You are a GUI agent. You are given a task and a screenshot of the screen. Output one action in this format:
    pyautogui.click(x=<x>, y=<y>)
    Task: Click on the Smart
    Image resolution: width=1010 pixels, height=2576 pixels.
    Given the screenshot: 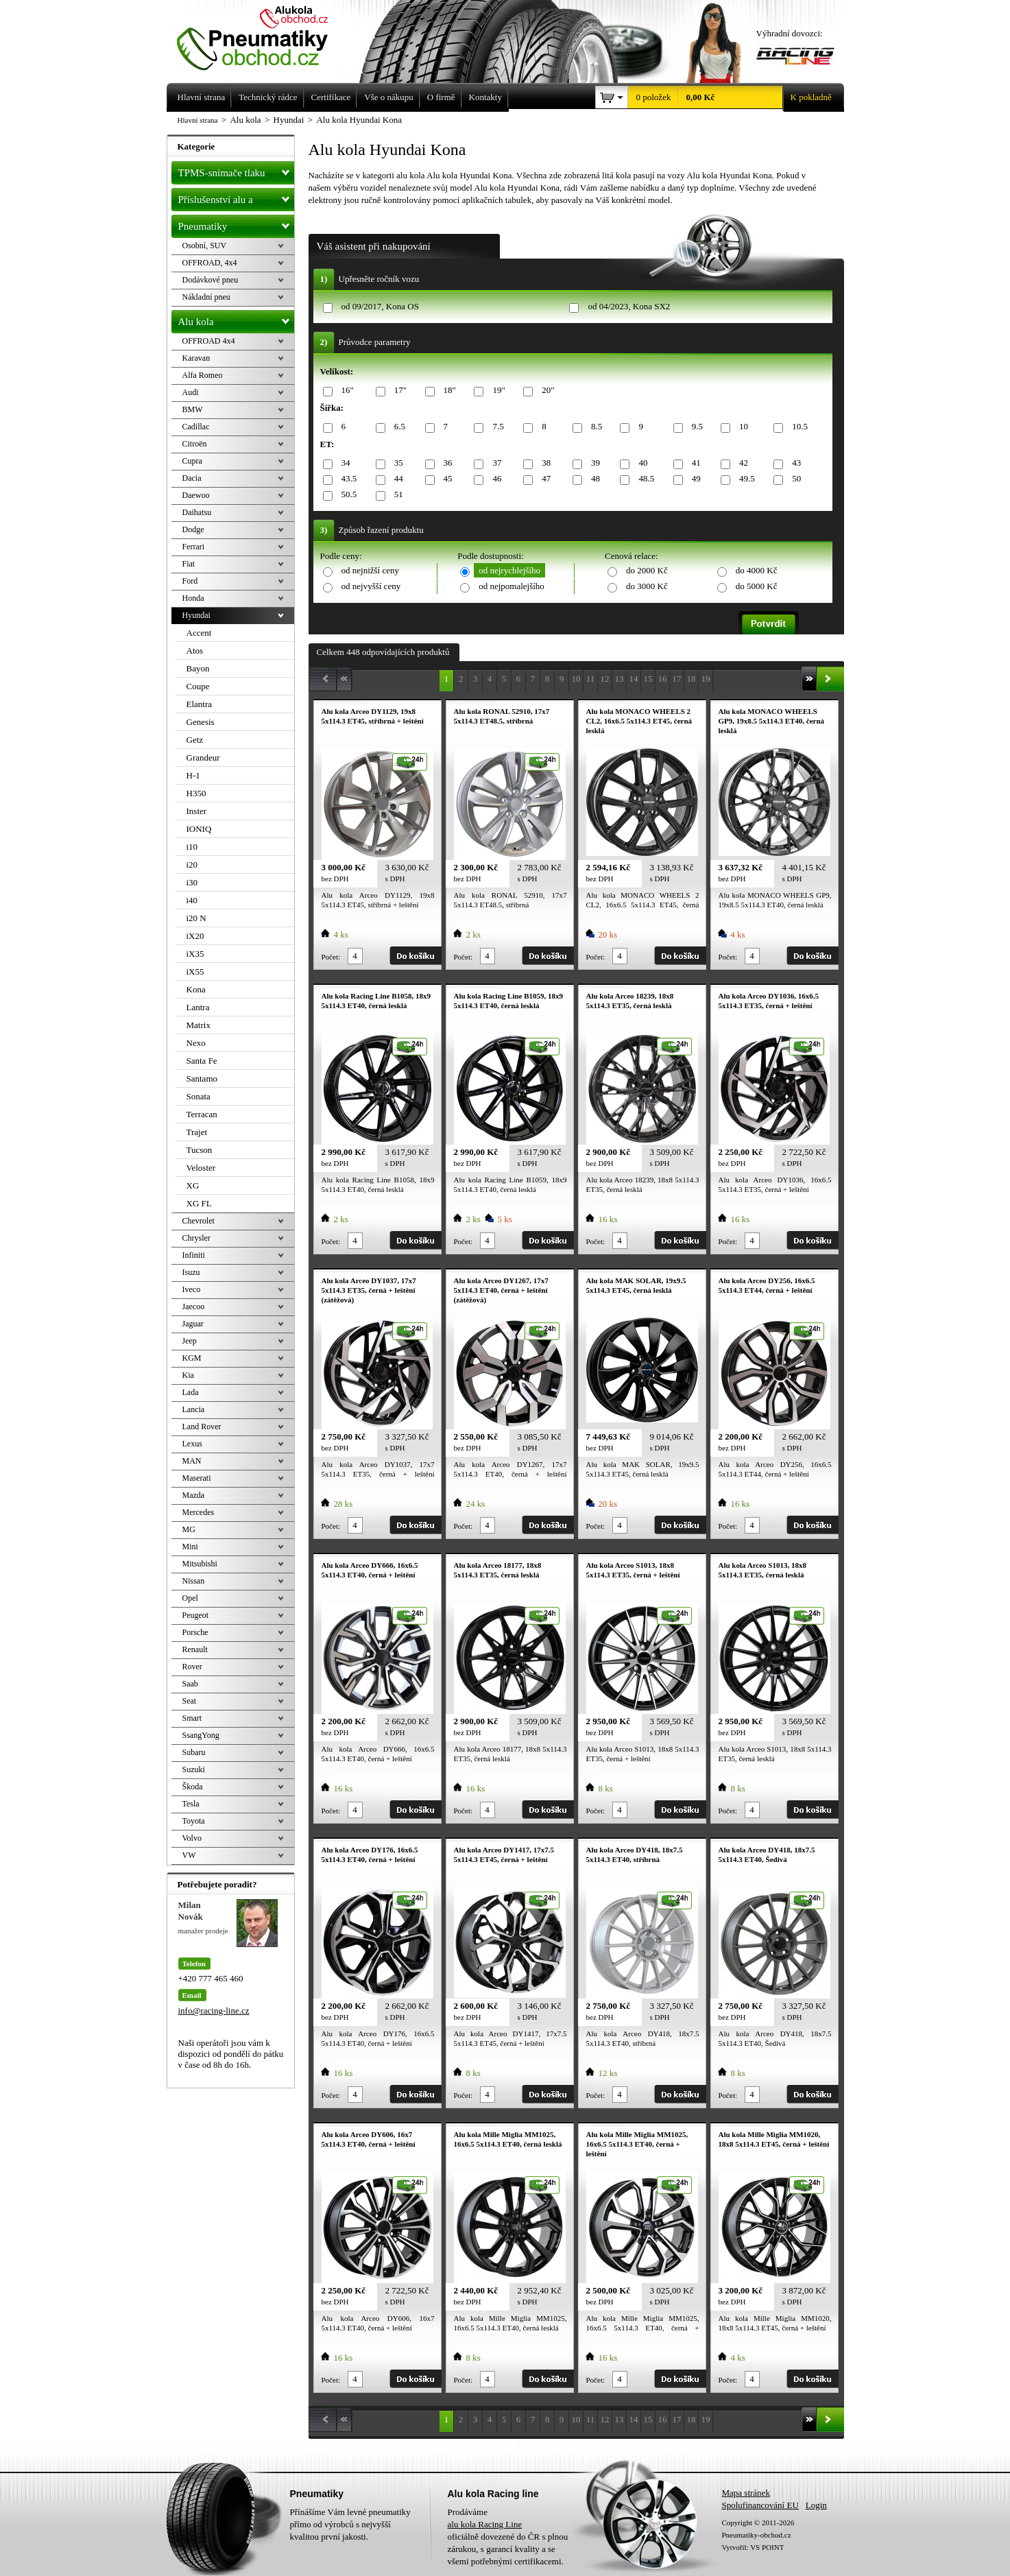 What is the action you would take?
    pyautogui.click(x=192, y=1718)
    